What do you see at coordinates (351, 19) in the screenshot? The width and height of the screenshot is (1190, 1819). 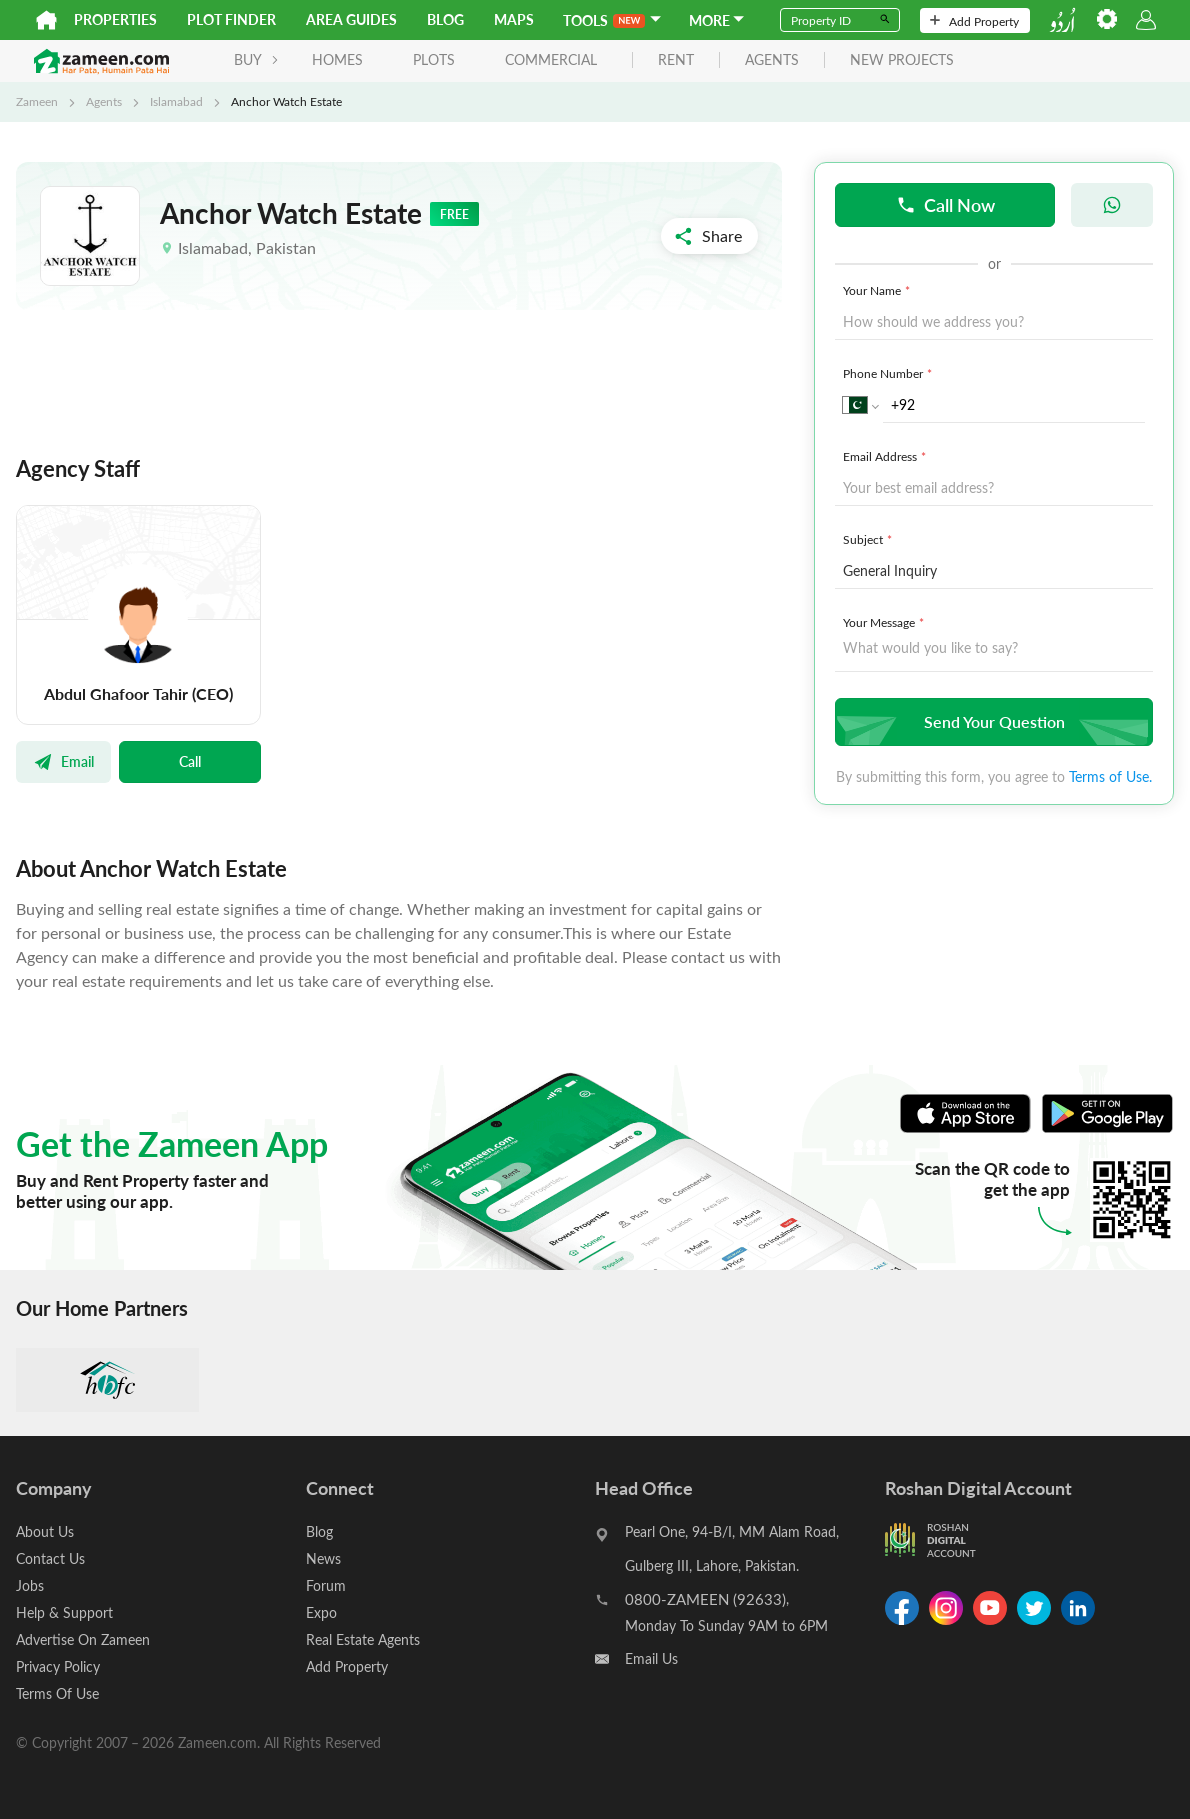 I see `Area Guides` at bounding box center [351, 19].